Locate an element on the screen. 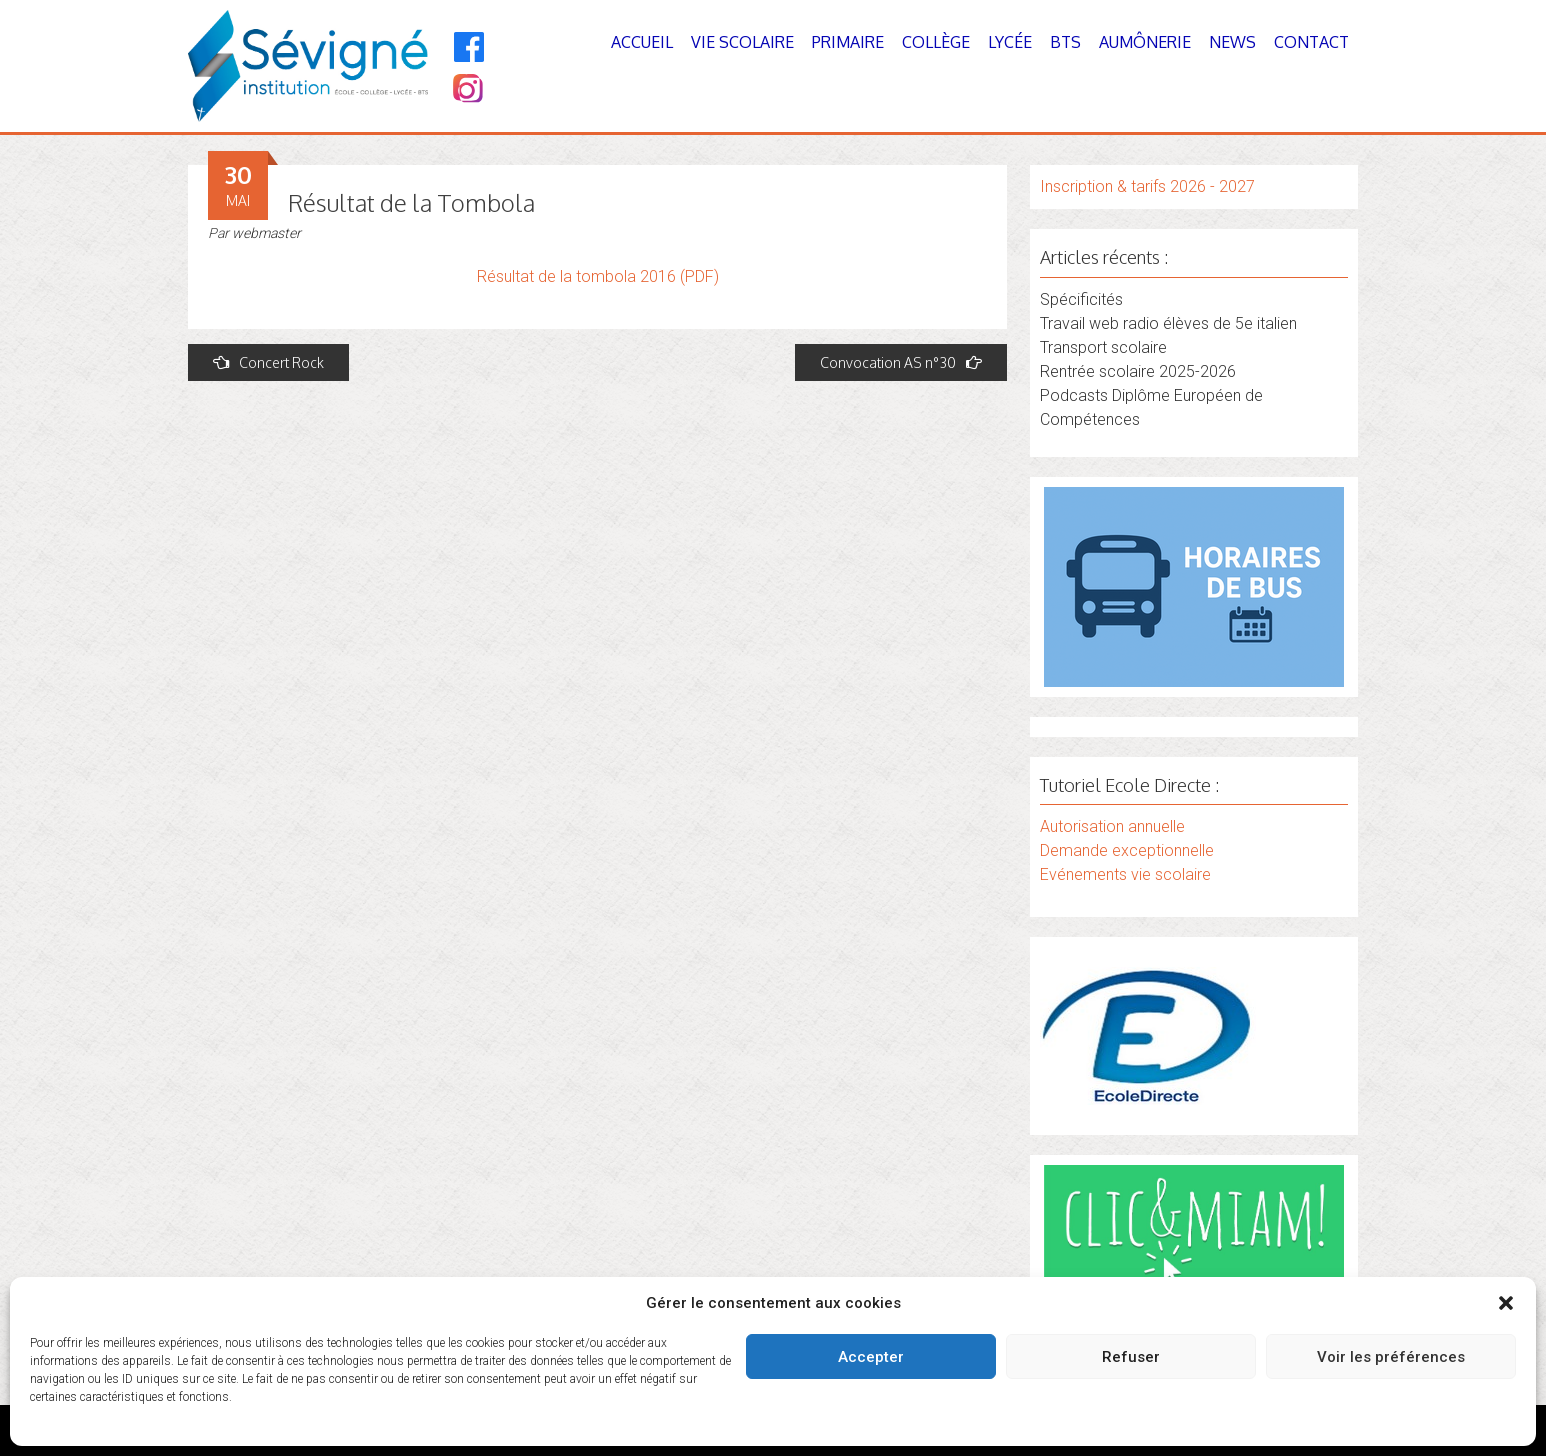 The width and height of the screenshot is (1546, 1456). Demande exceptionnelle is located at coordinates (1127, 850).